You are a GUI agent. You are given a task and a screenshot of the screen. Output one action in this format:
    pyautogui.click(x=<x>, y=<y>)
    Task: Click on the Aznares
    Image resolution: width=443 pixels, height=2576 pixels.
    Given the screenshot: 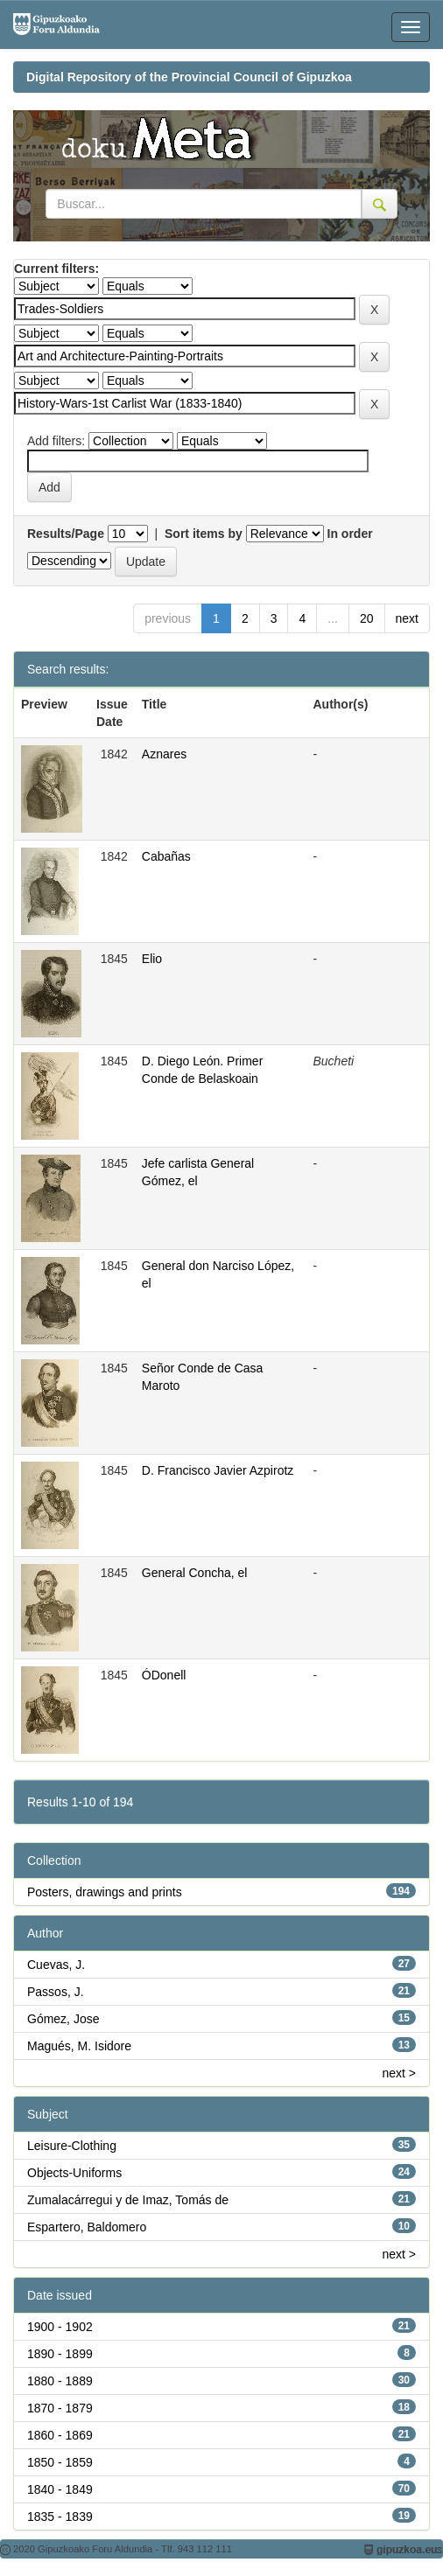 What is the action you would take?
    pyautogui.click(x=164, y=754)
    